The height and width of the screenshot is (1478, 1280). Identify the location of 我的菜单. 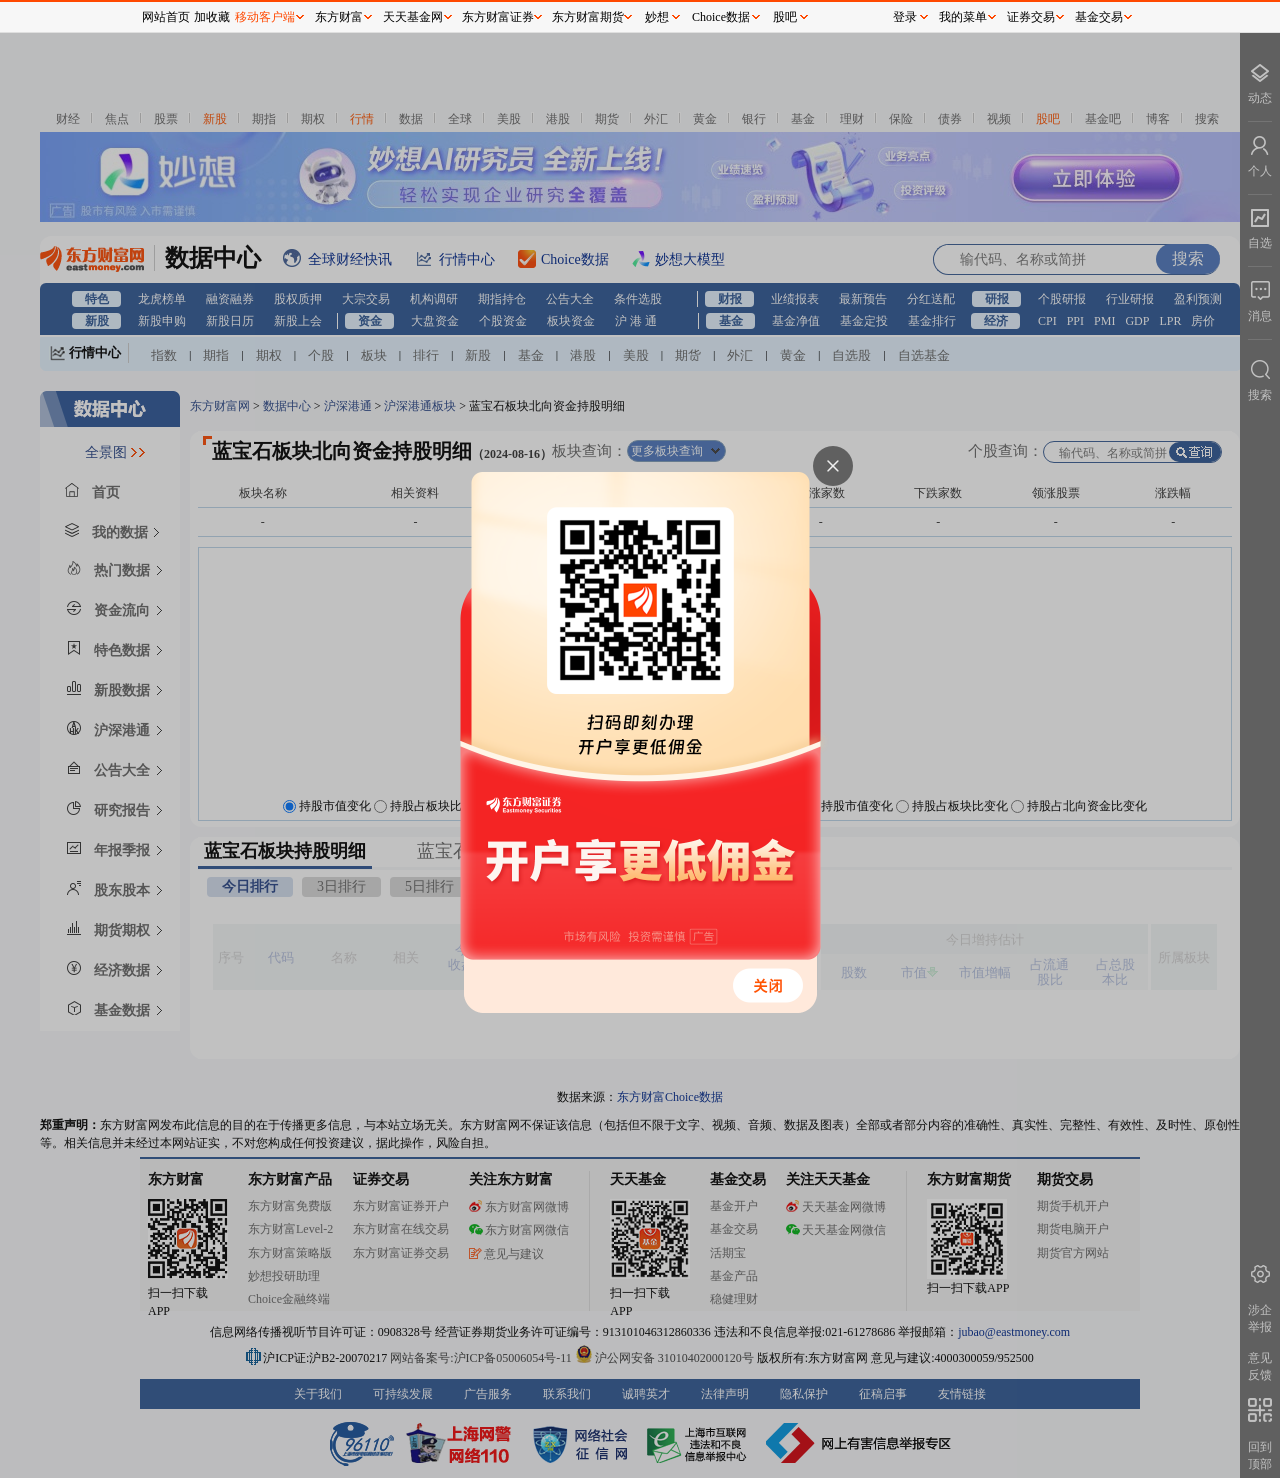
(963, 17).